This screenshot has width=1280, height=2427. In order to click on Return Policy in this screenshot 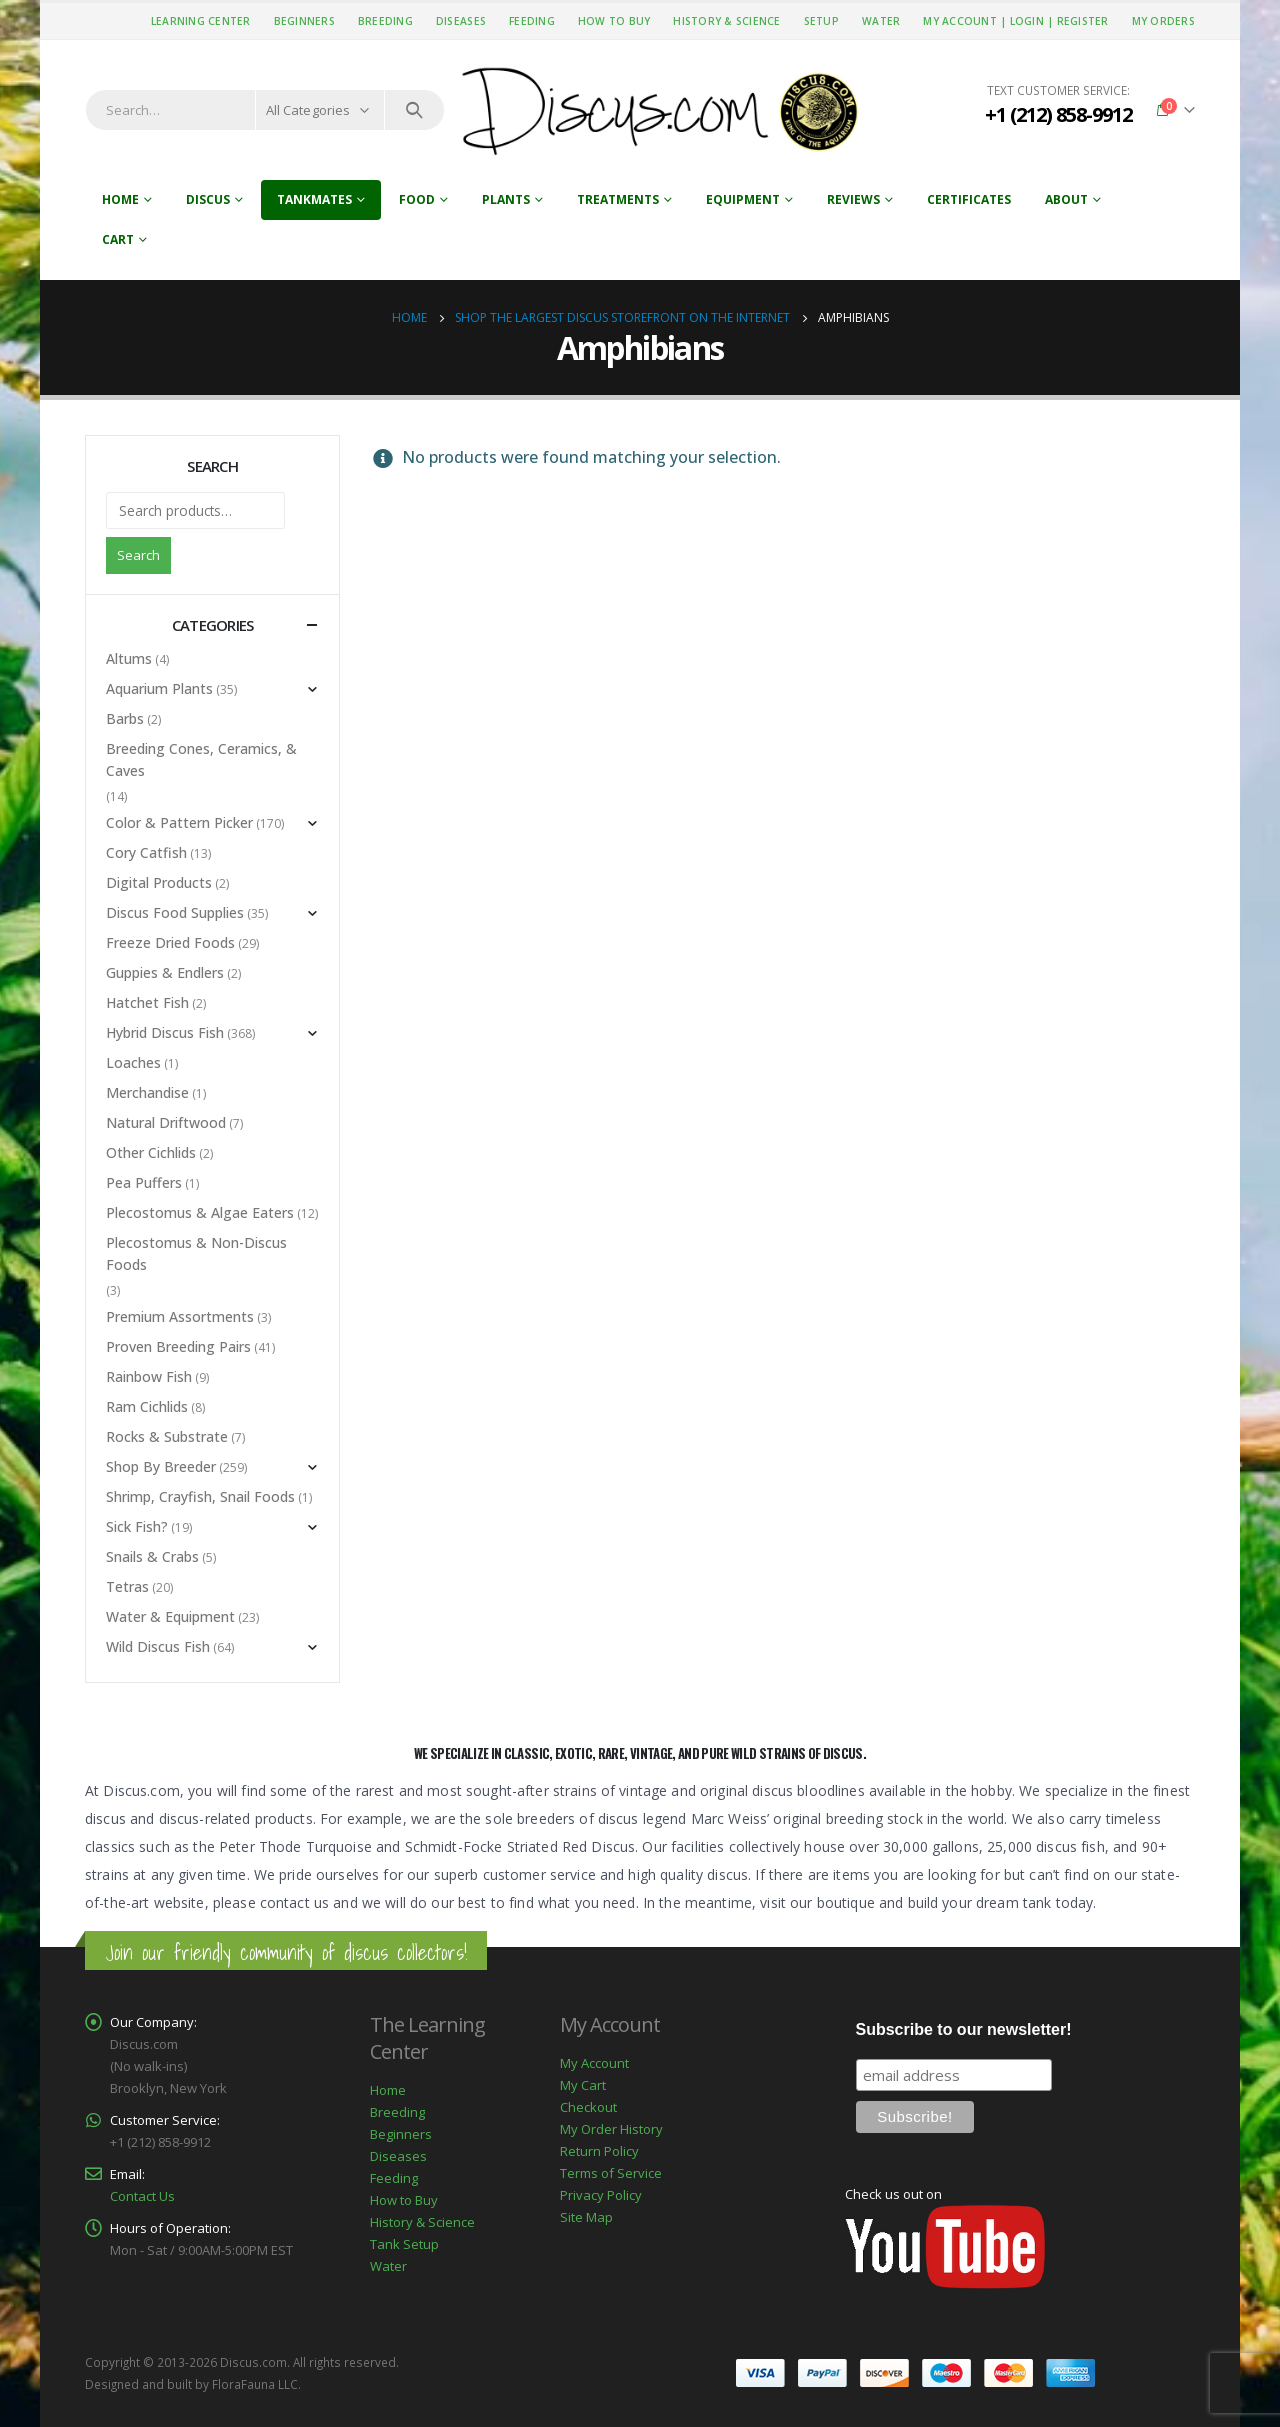, I will do `click(599, 2151)`.